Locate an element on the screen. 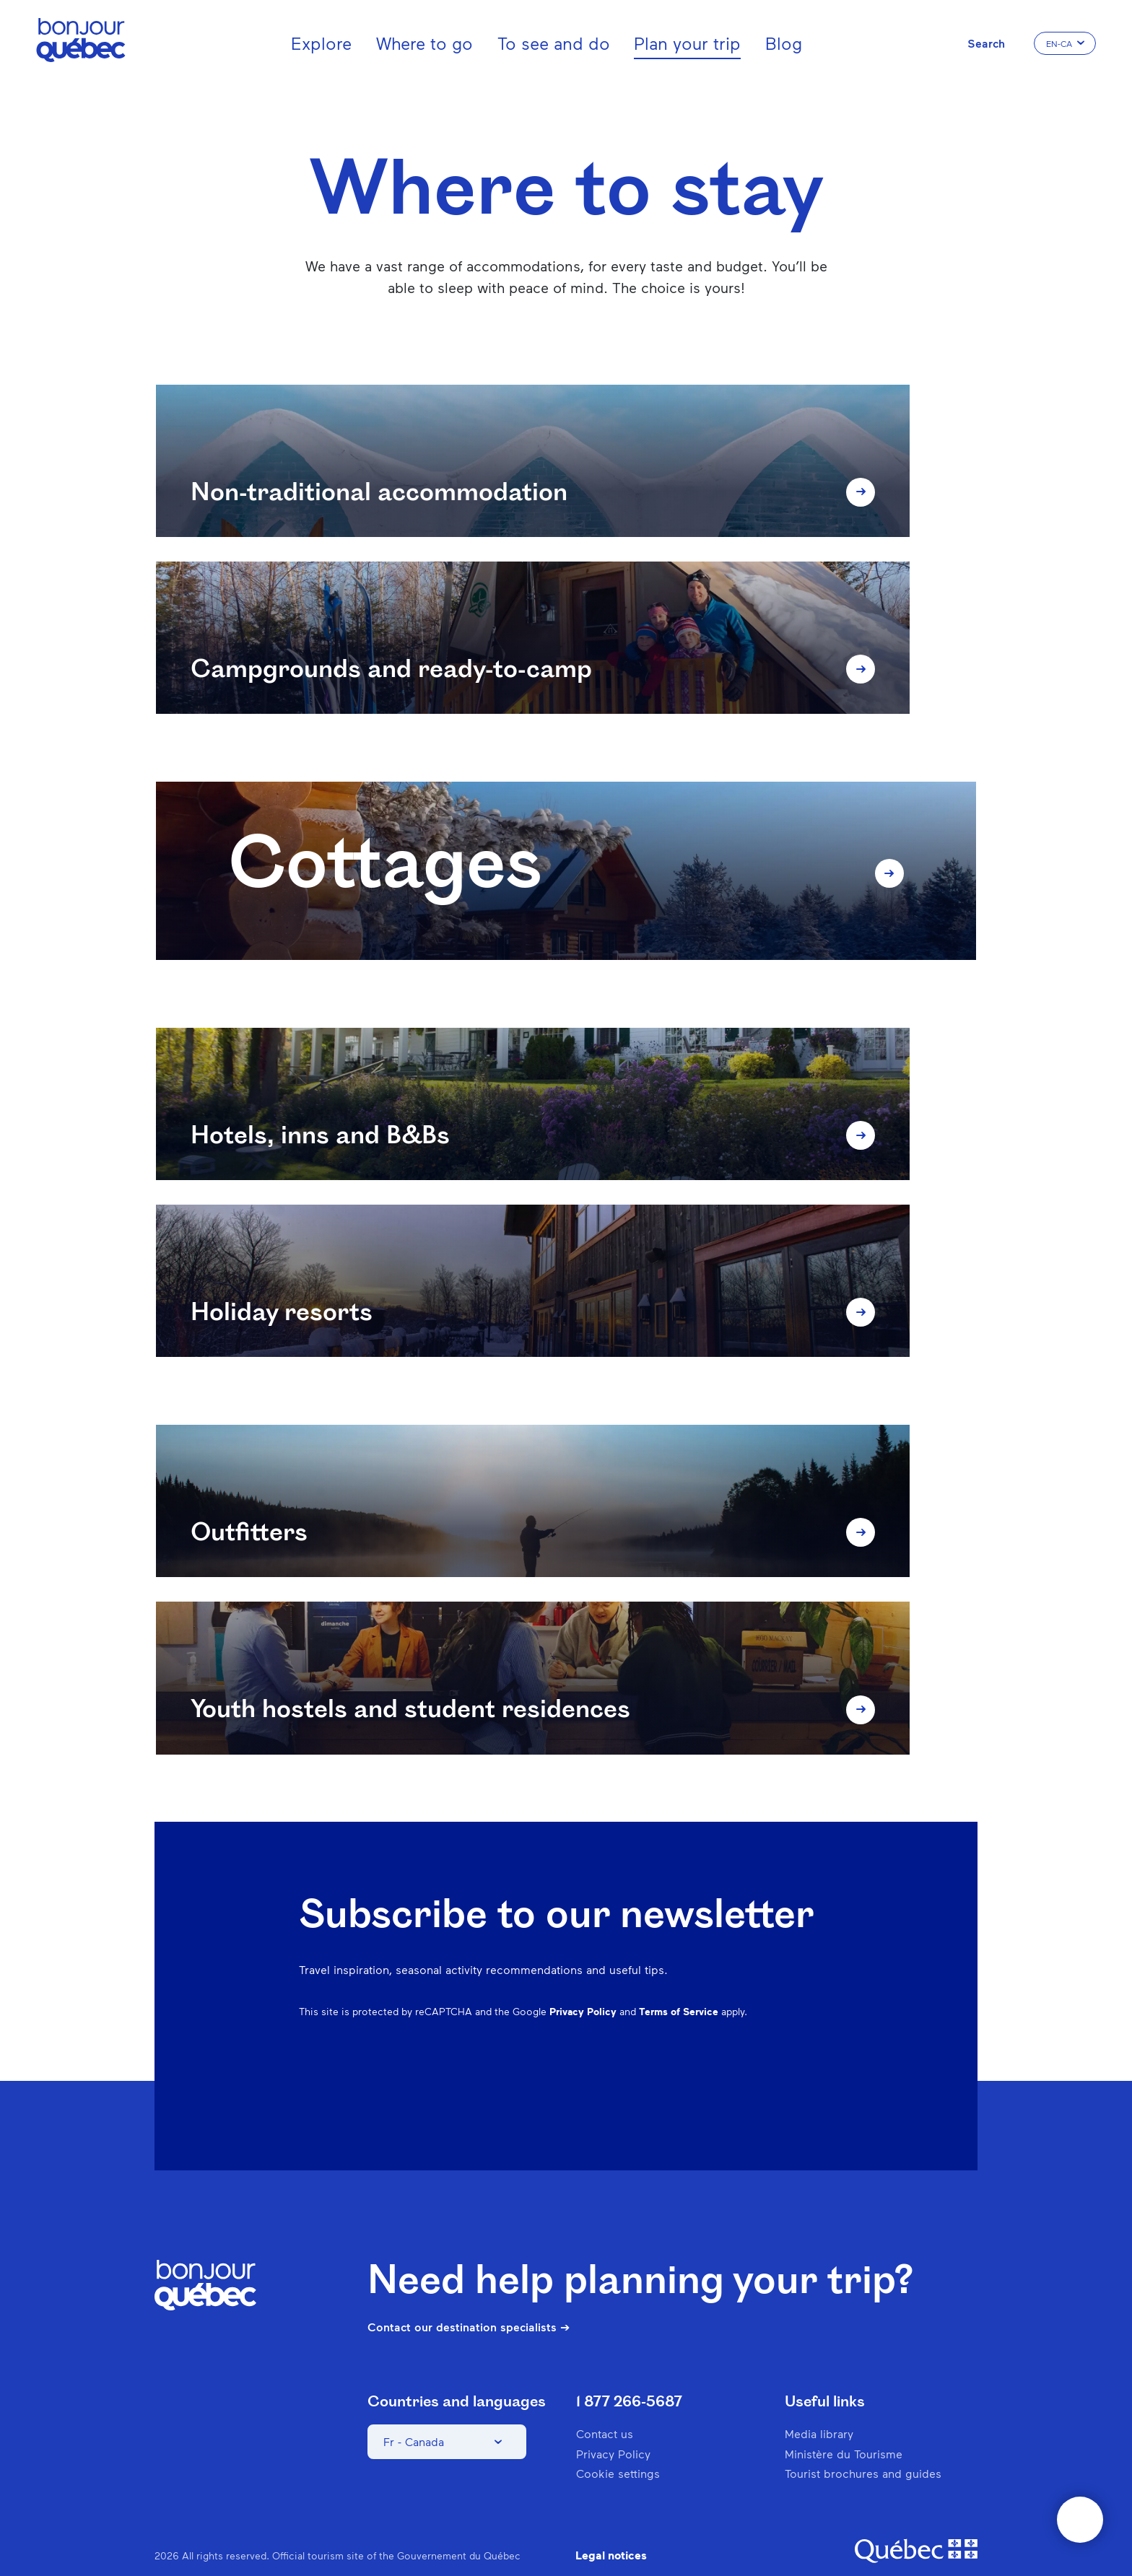  Twitter is located at coordinates (785, 2059).